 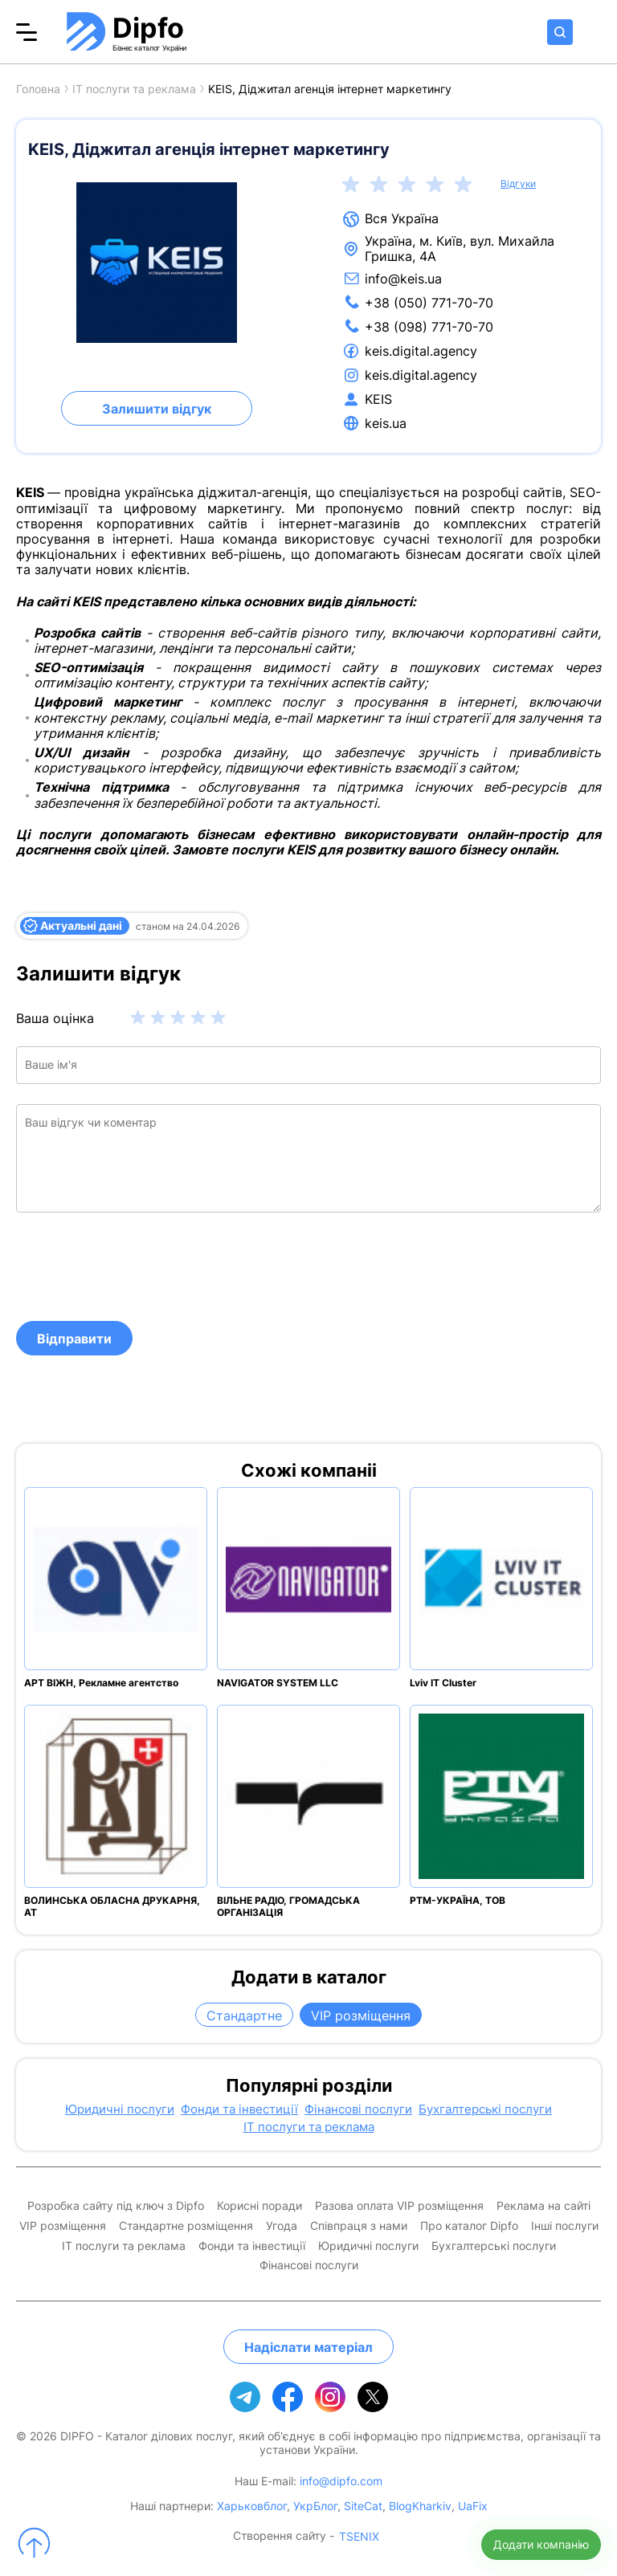 I want to click on Головна, so click(x=38, y=89).